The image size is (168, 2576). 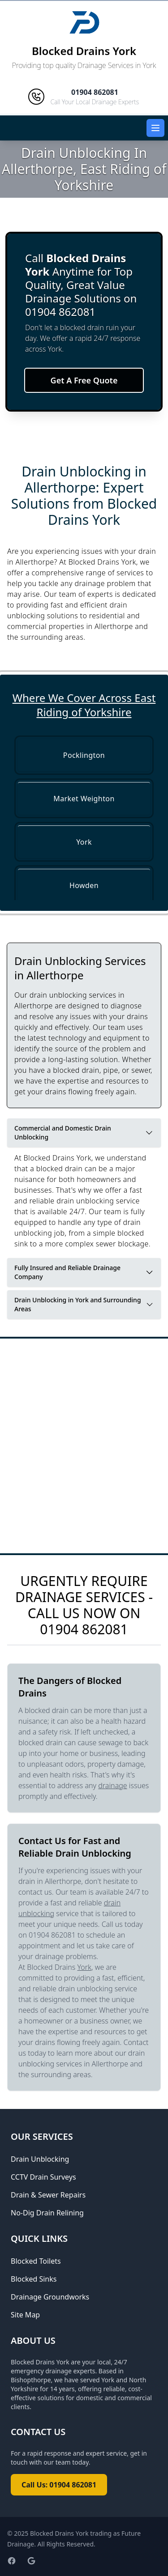 What do you see at coordinates (48, 2195) in the screenshot?
I see `Drain & Sewer Repairs` at bounding box center [48, 2195].